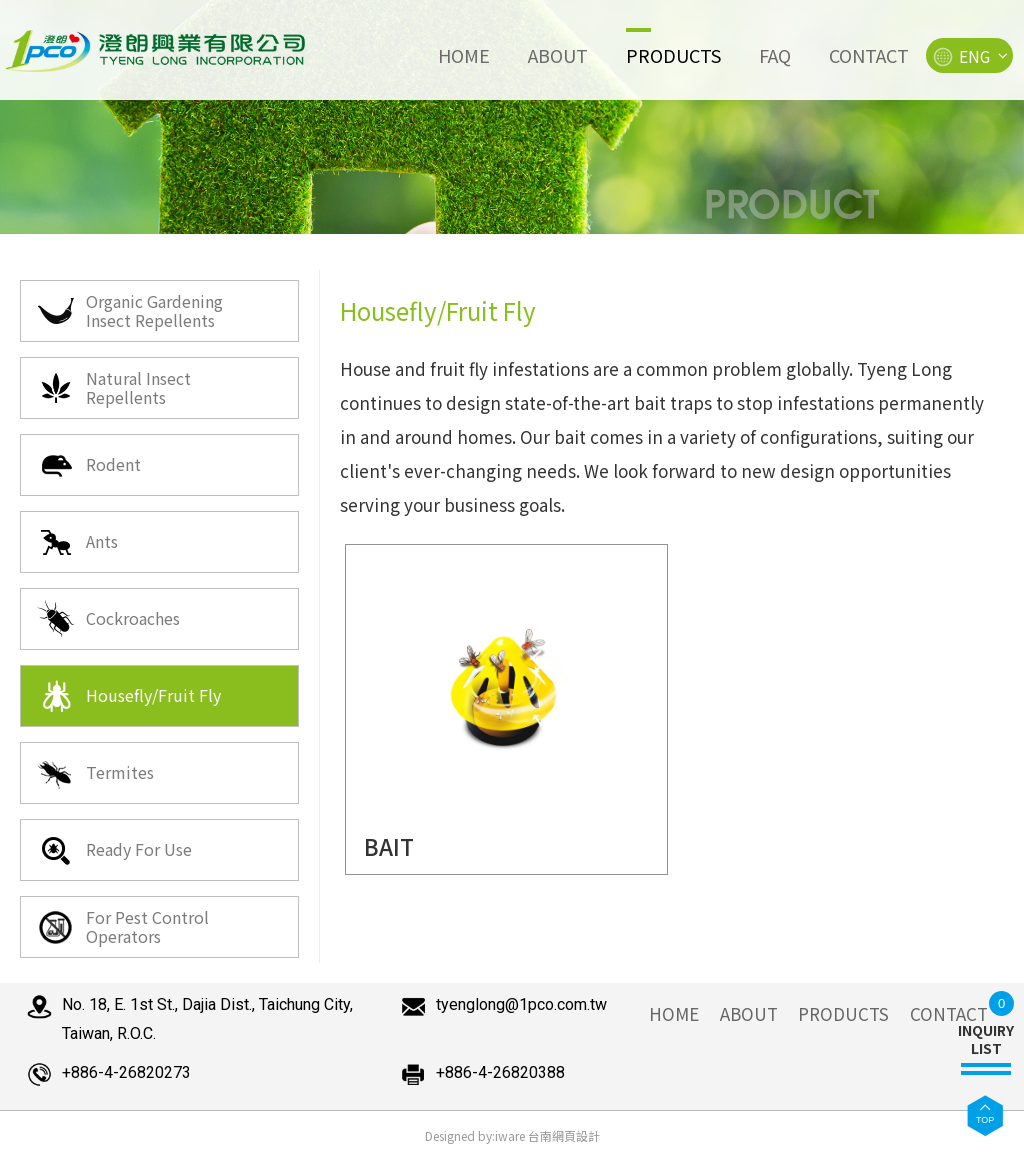 This screenshot has height=1157, width=1024. I want to click on PRODUCTS, so click(843, 1013).